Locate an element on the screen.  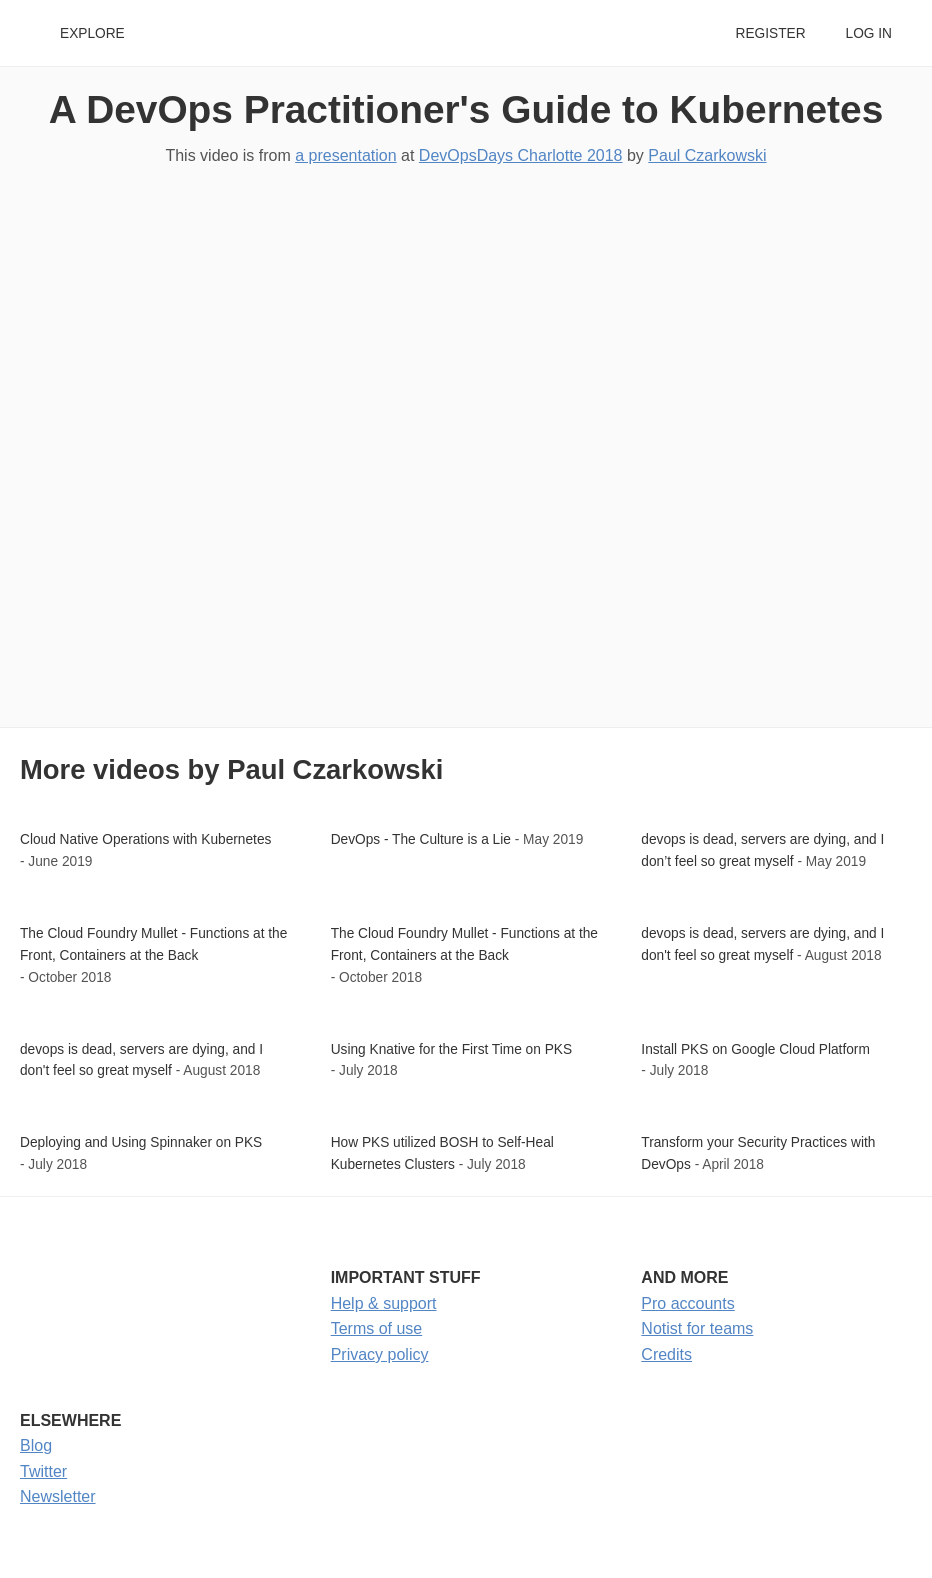
Credits is located at coordinates (666, 1354).